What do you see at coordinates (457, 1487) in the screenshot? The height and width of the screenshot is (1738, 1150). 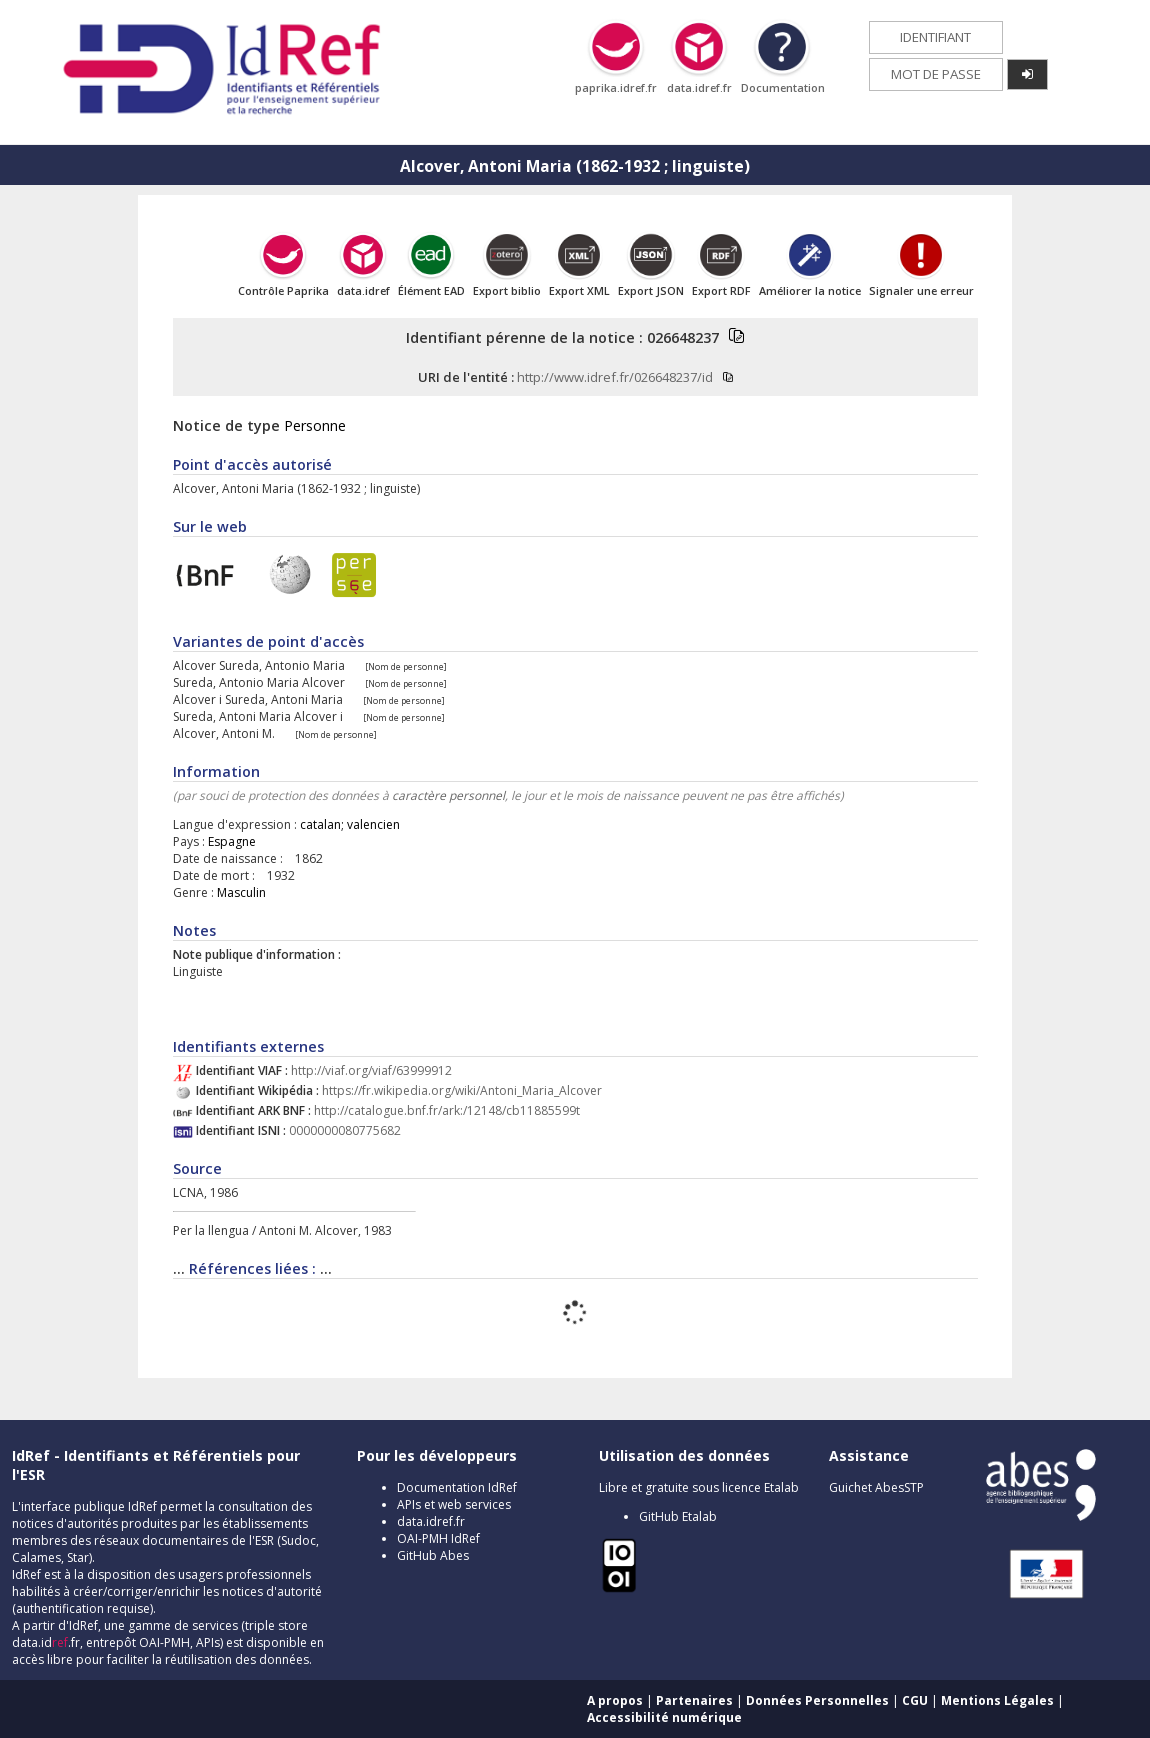 I see `Documentation IdRef` at bounding box center [457, 1487].